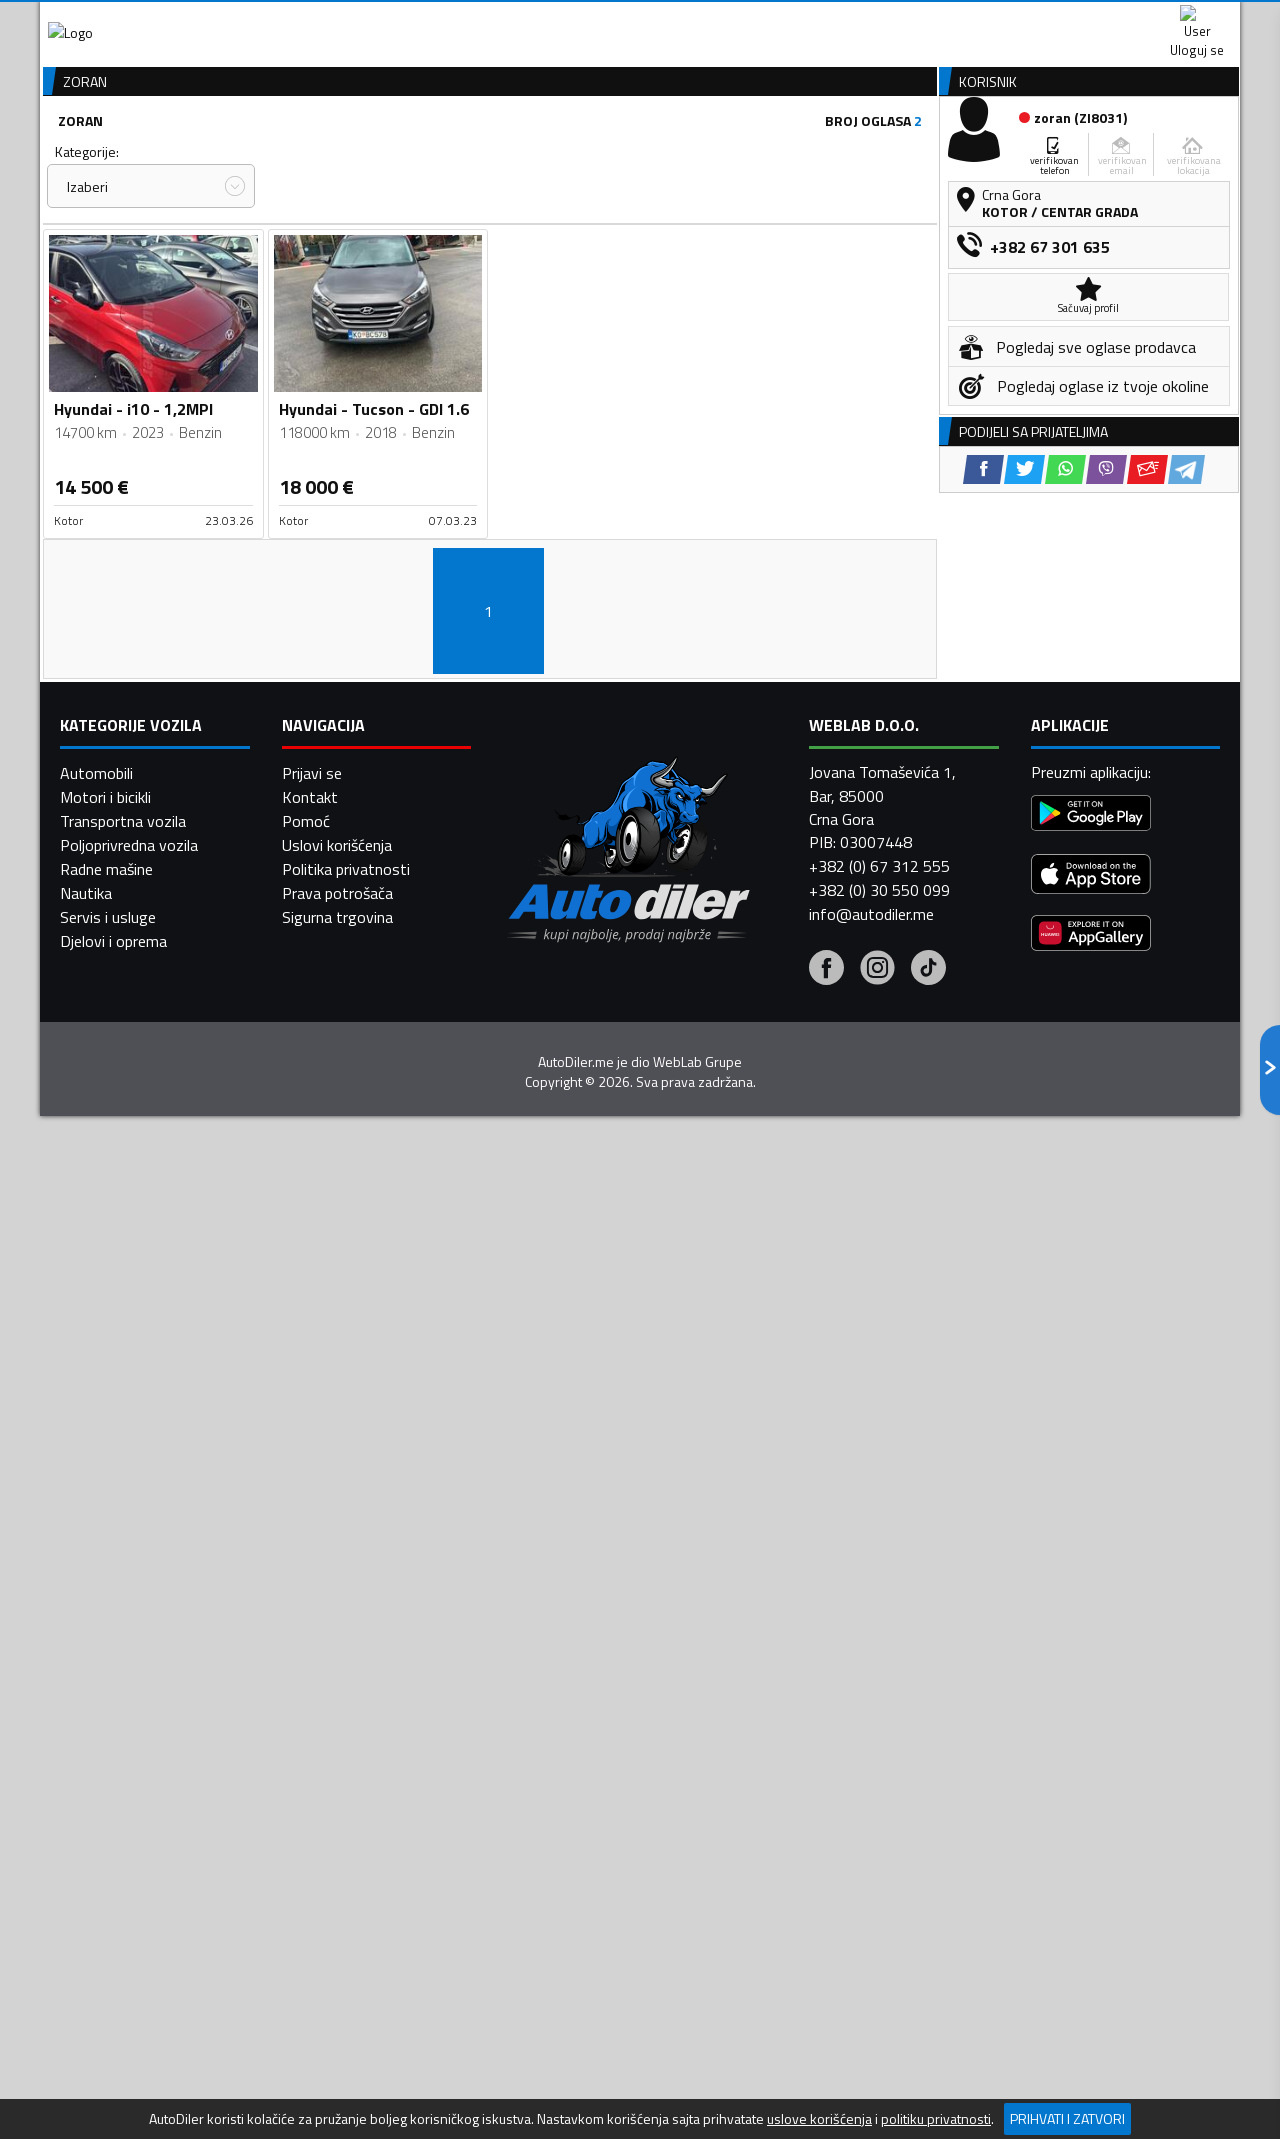  I want to click on Prodavnice, so click(289, 153).